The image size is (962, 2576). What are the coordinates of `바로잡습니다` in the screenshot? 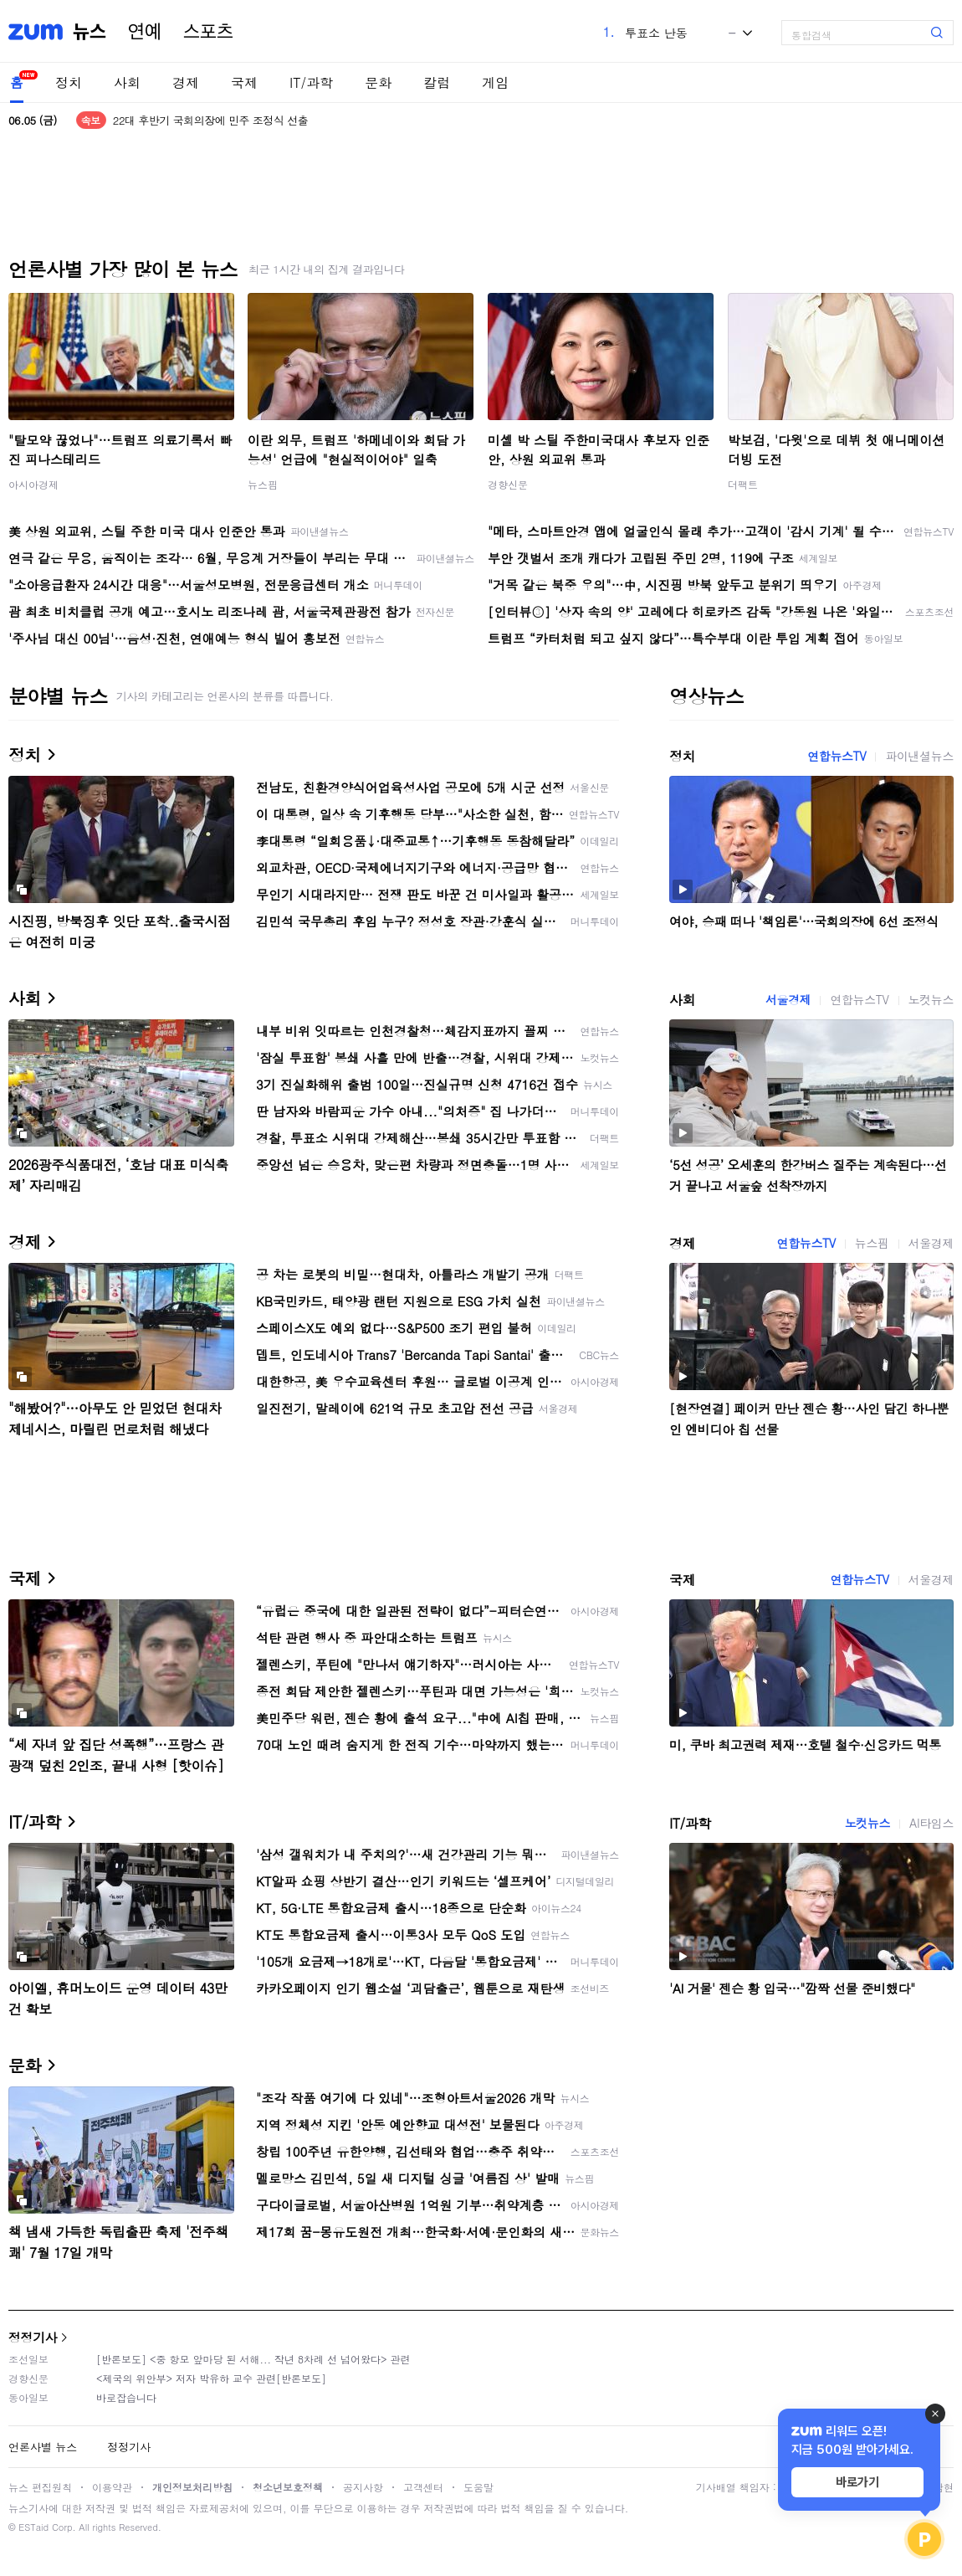 It's located at (126, 2397).